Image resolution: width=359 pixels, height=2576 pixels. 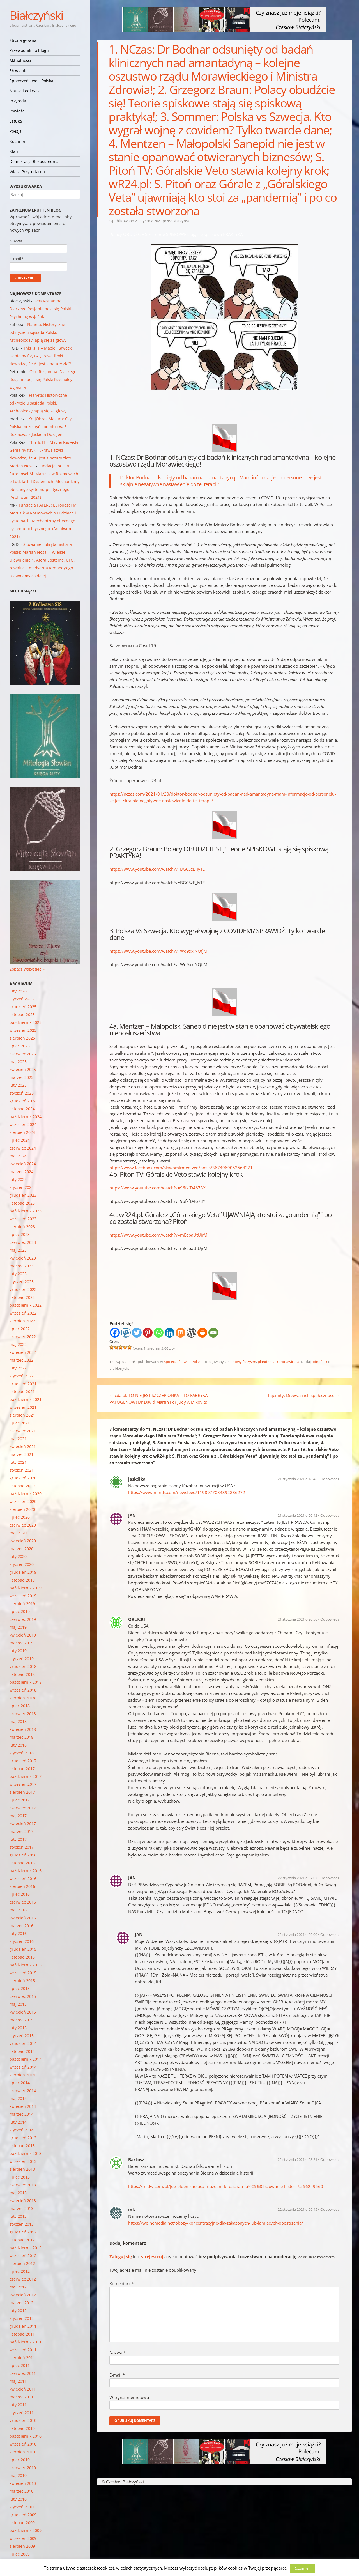 What do you see at coordinates (18, 2027) in the screenshot?
I see `luty 2015` at bounding box center [18, 2027].